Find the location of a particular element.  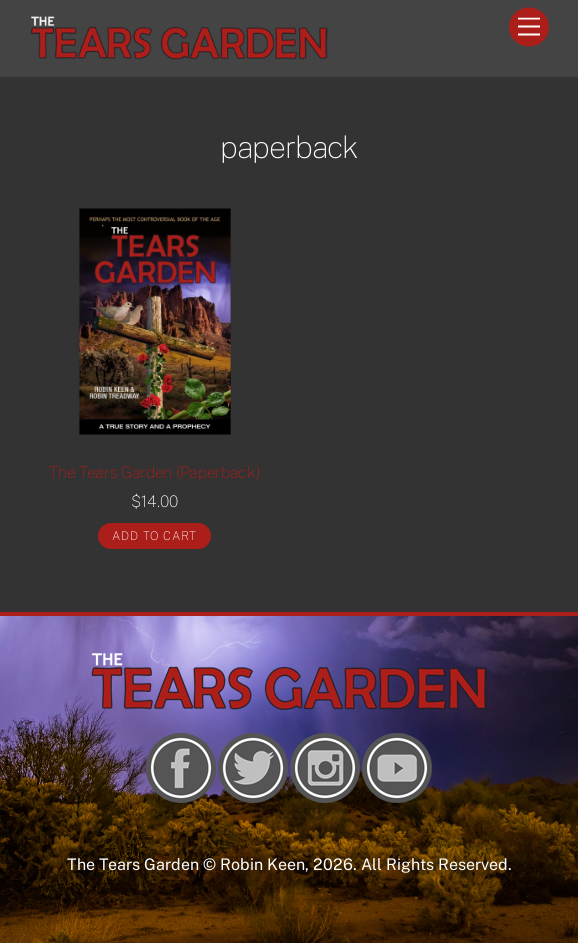

The Tears Garden (Paperback) is located at coordinates (154, 472).